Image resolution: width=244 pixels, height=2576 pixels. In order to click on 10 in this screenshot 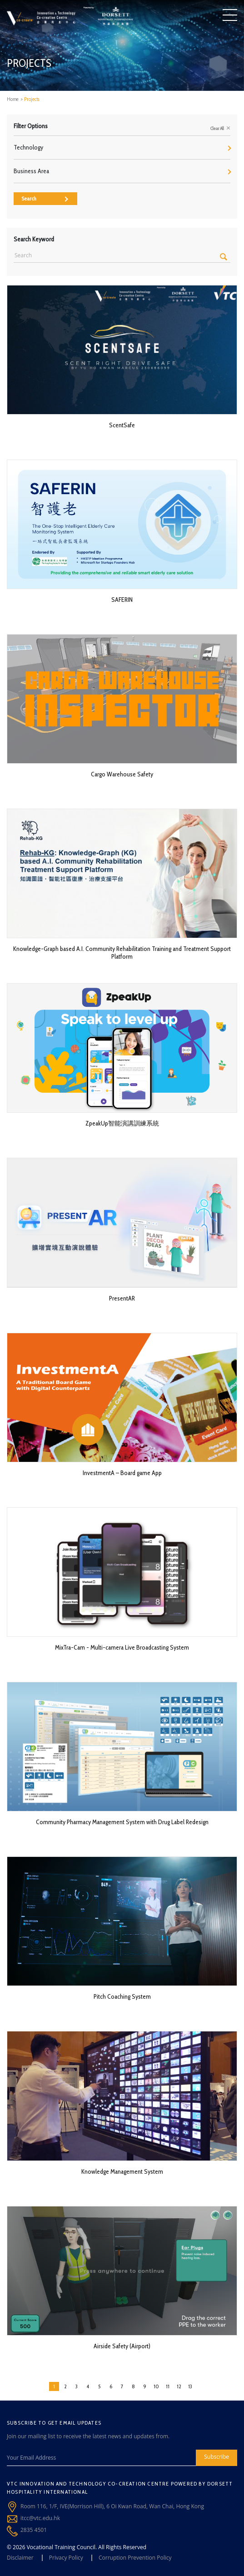, I will do `click(156, 2386)`.